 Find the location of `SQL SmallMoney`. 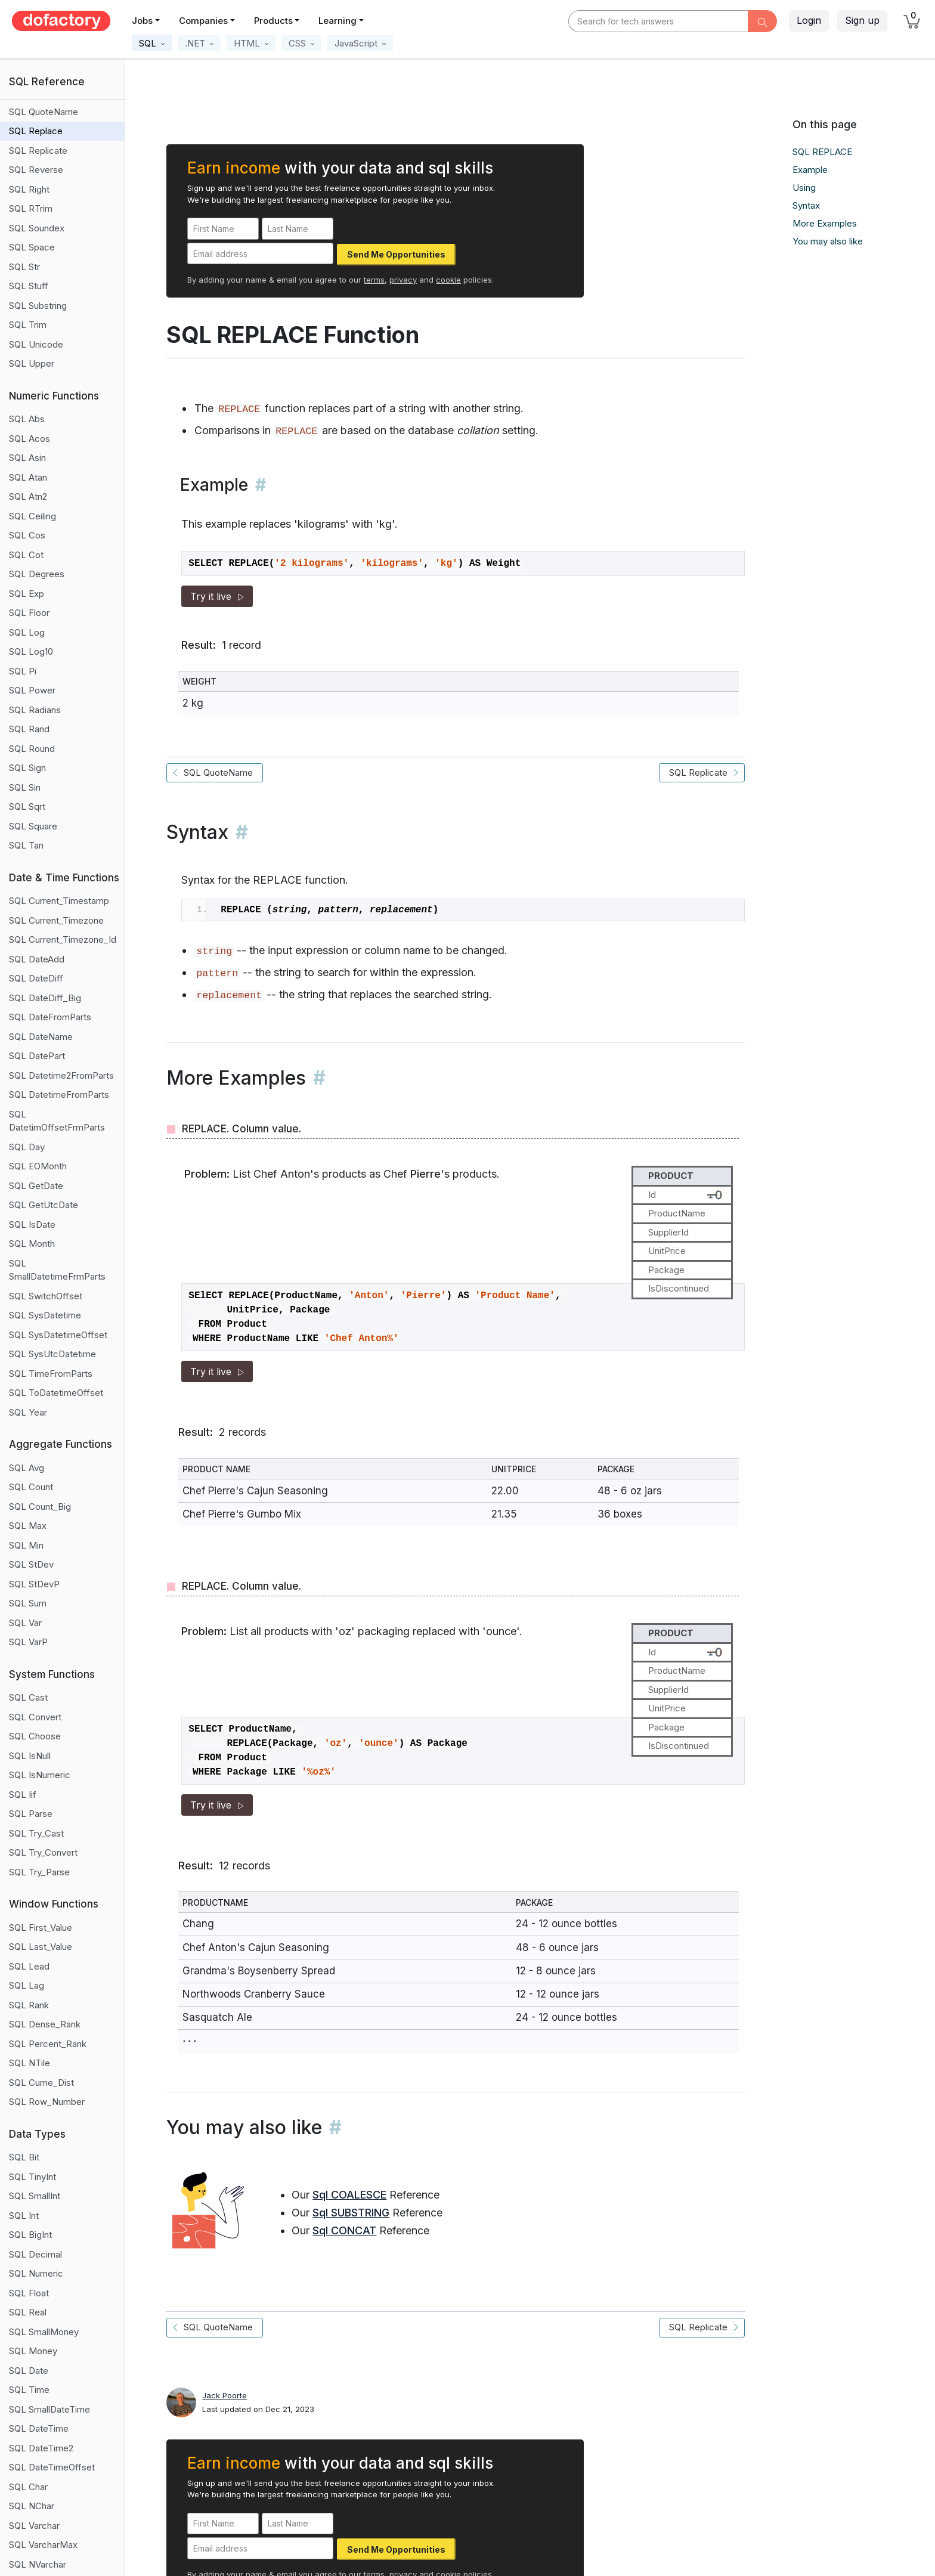

SQL SmallMoney is located at coordinates (44, 2331).